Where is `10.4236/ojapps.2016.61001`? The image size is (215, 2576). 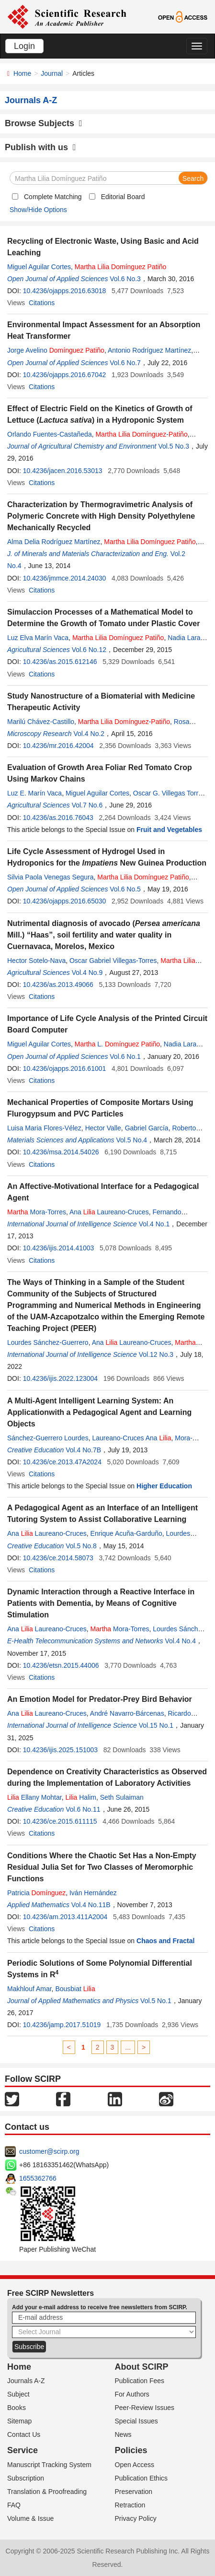 10.4236/ojapps.2016.61001 is located at coordinates (64, 1068).